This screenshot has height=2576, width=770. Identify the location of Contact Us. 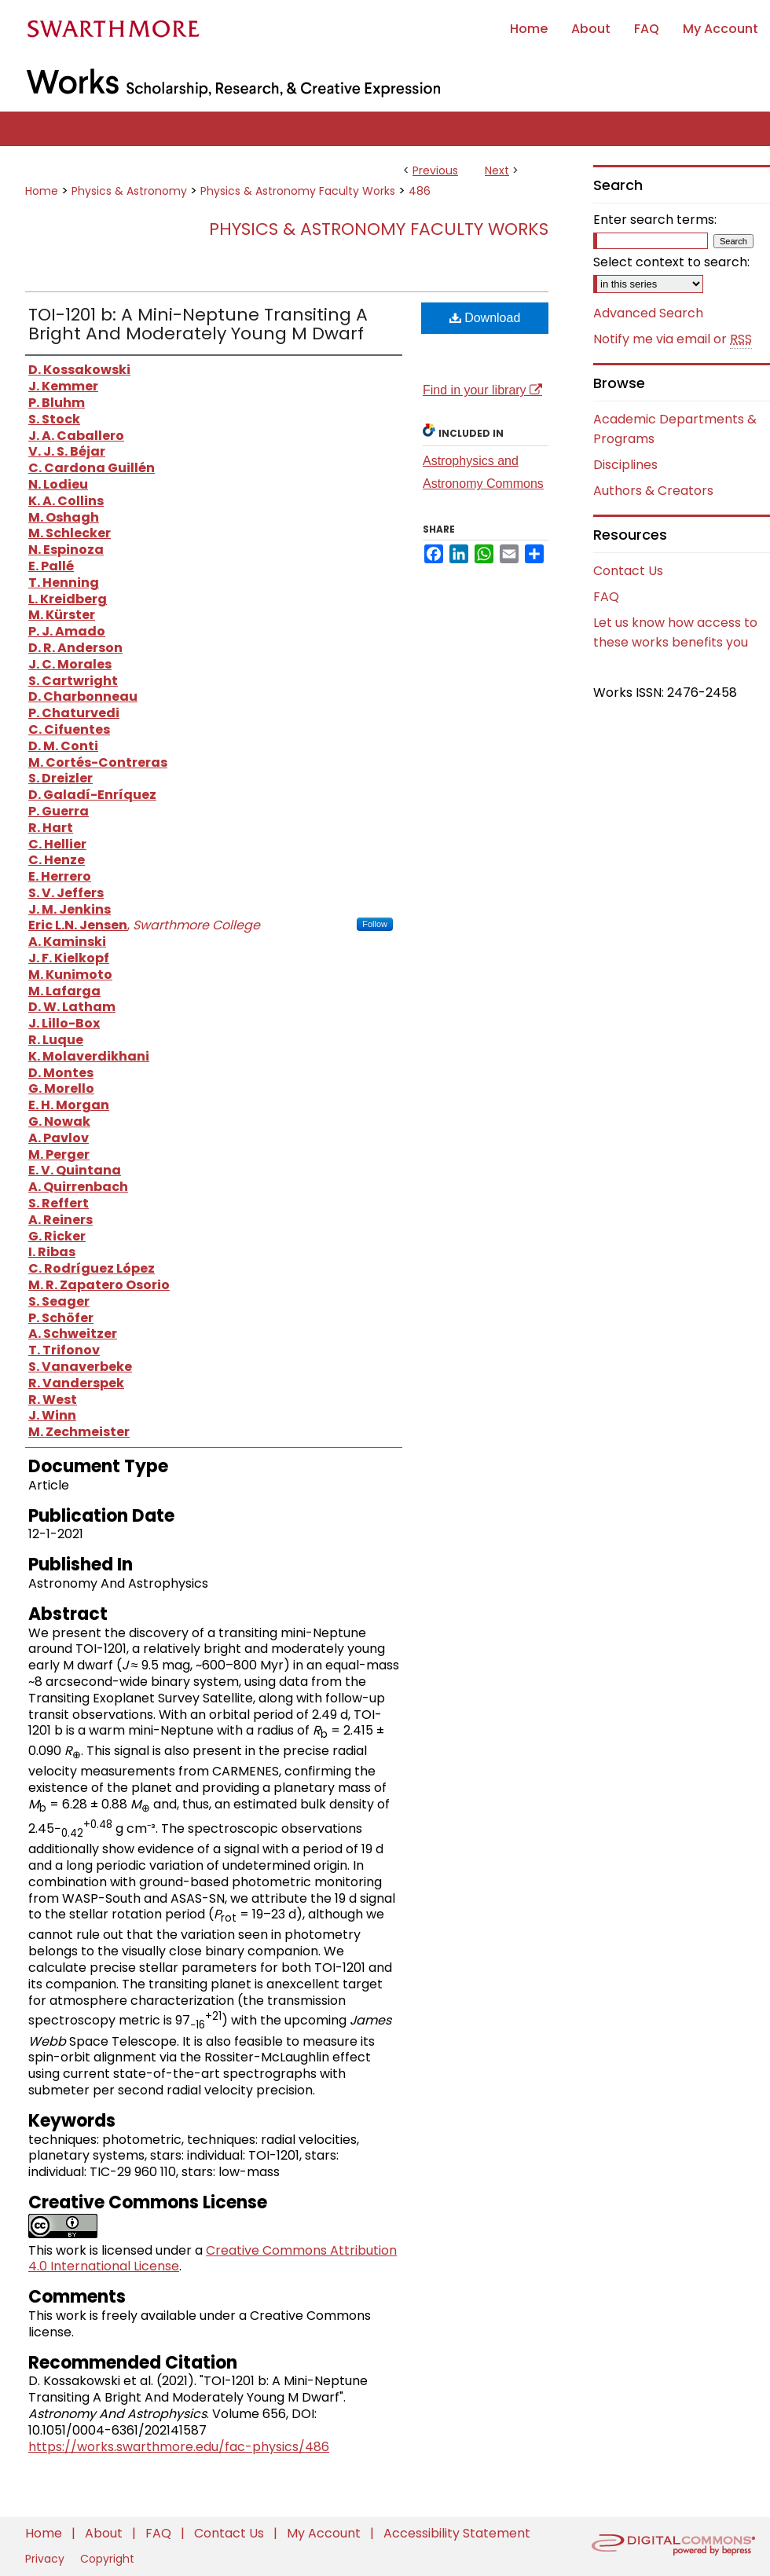
(628, 571).